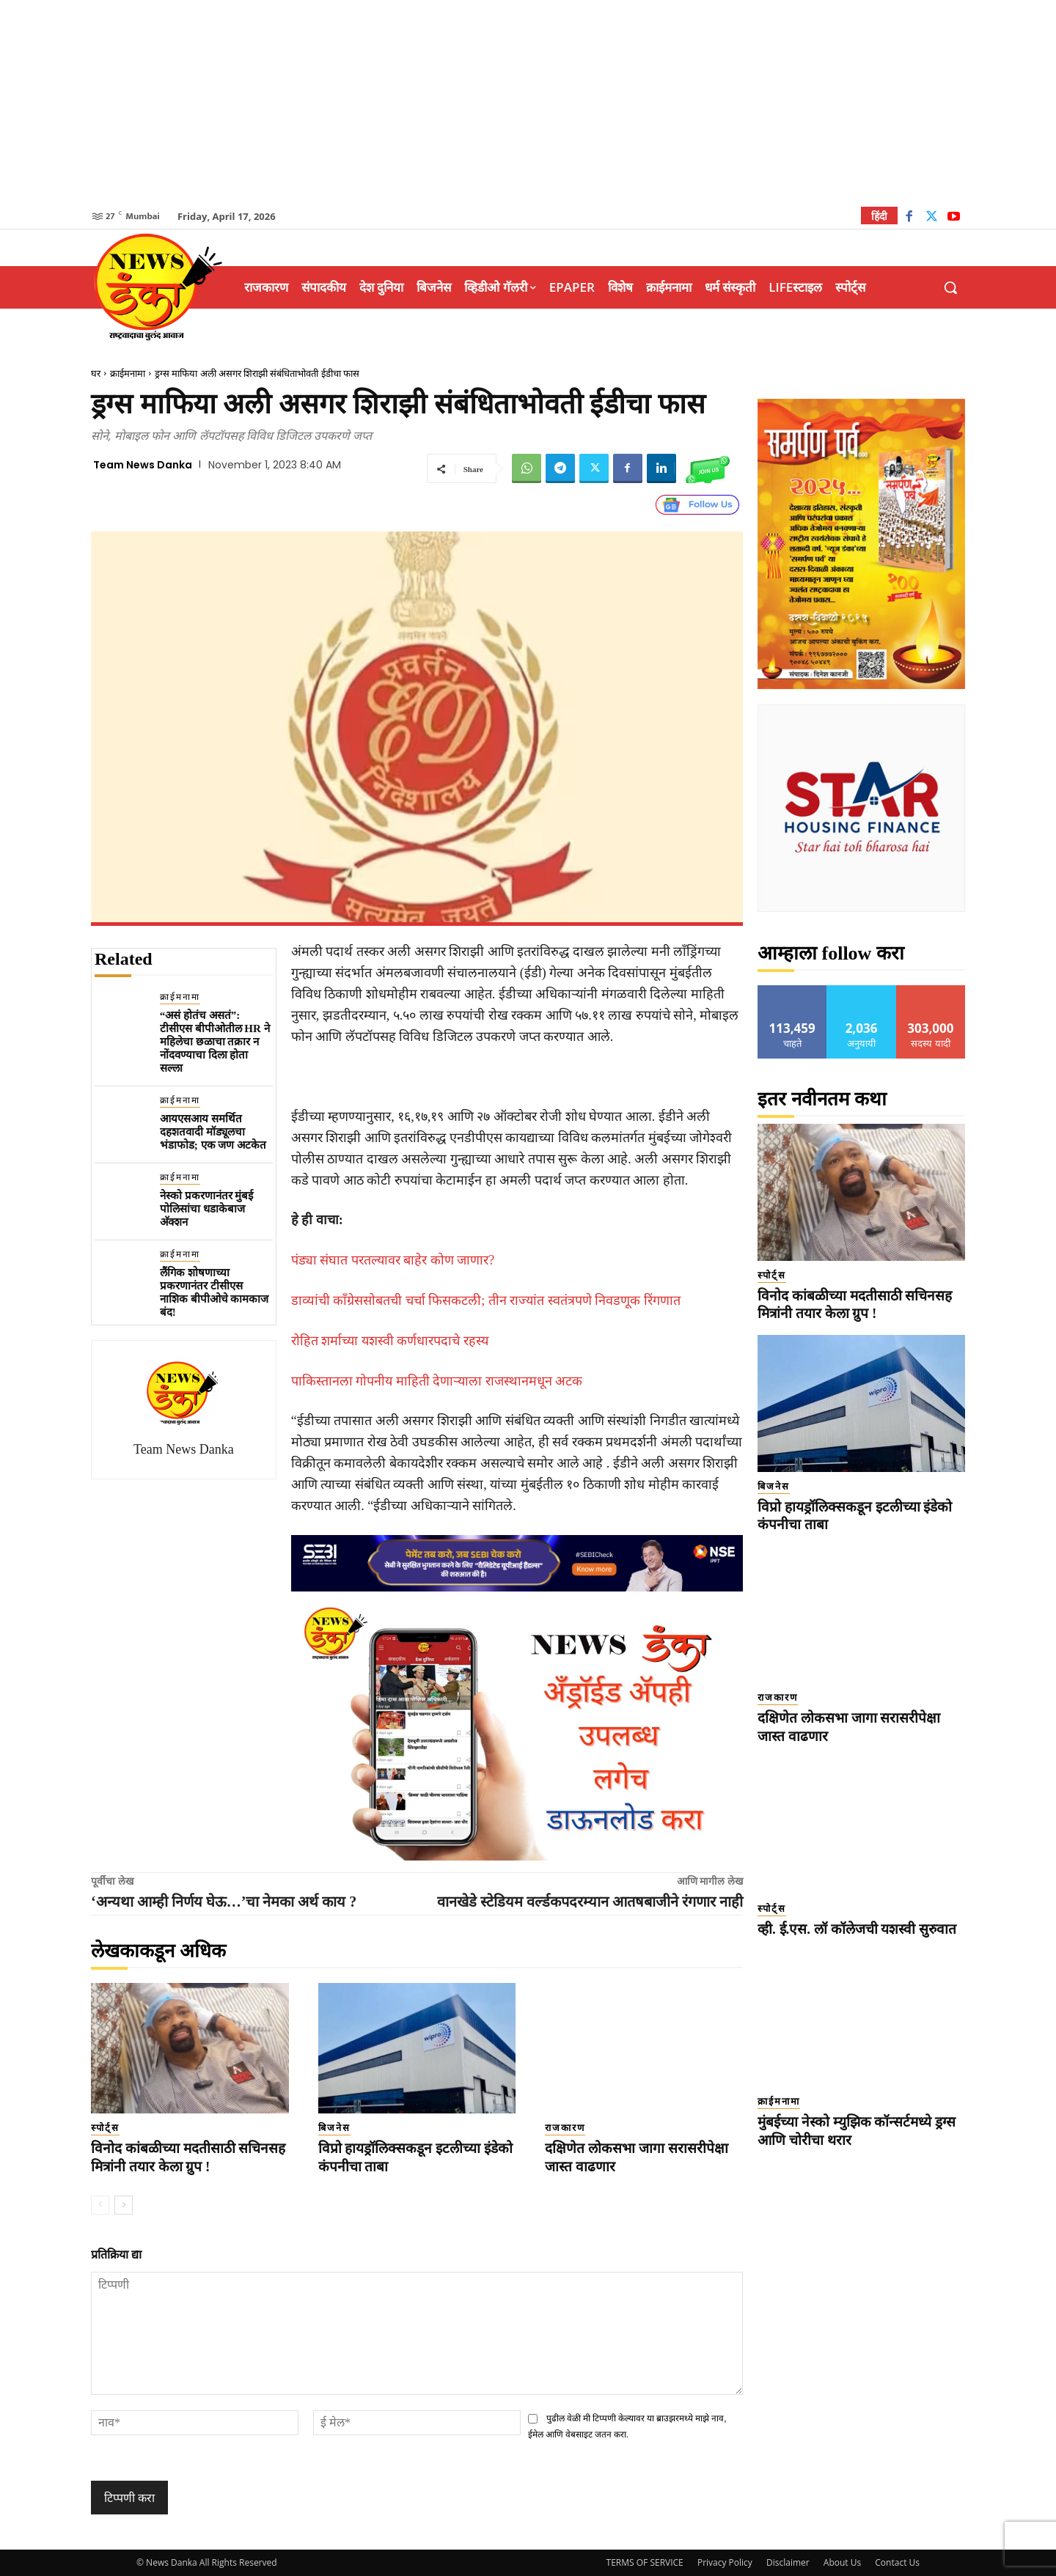 This screenshot has height=2576, width=1056. I want to click on [button], so click(950, 287).